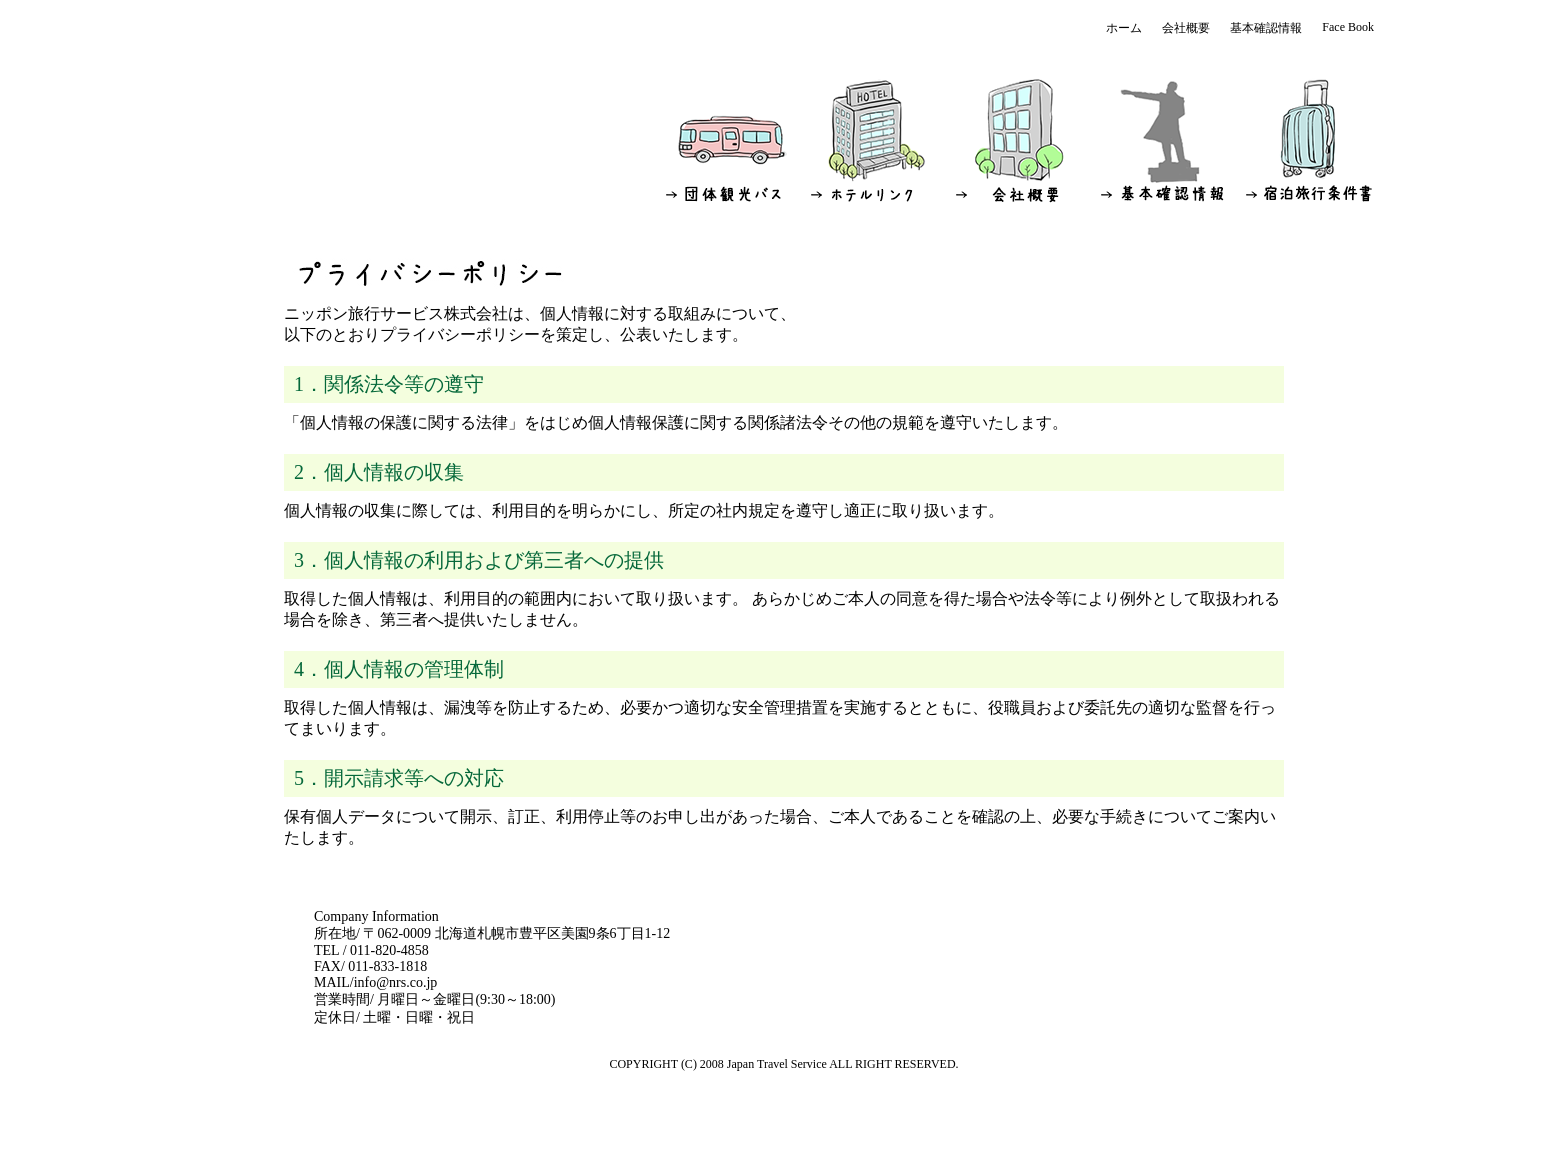  Describe the element at coordinates (1348, 27) in the screenshot. I see `Face Book` at that location.